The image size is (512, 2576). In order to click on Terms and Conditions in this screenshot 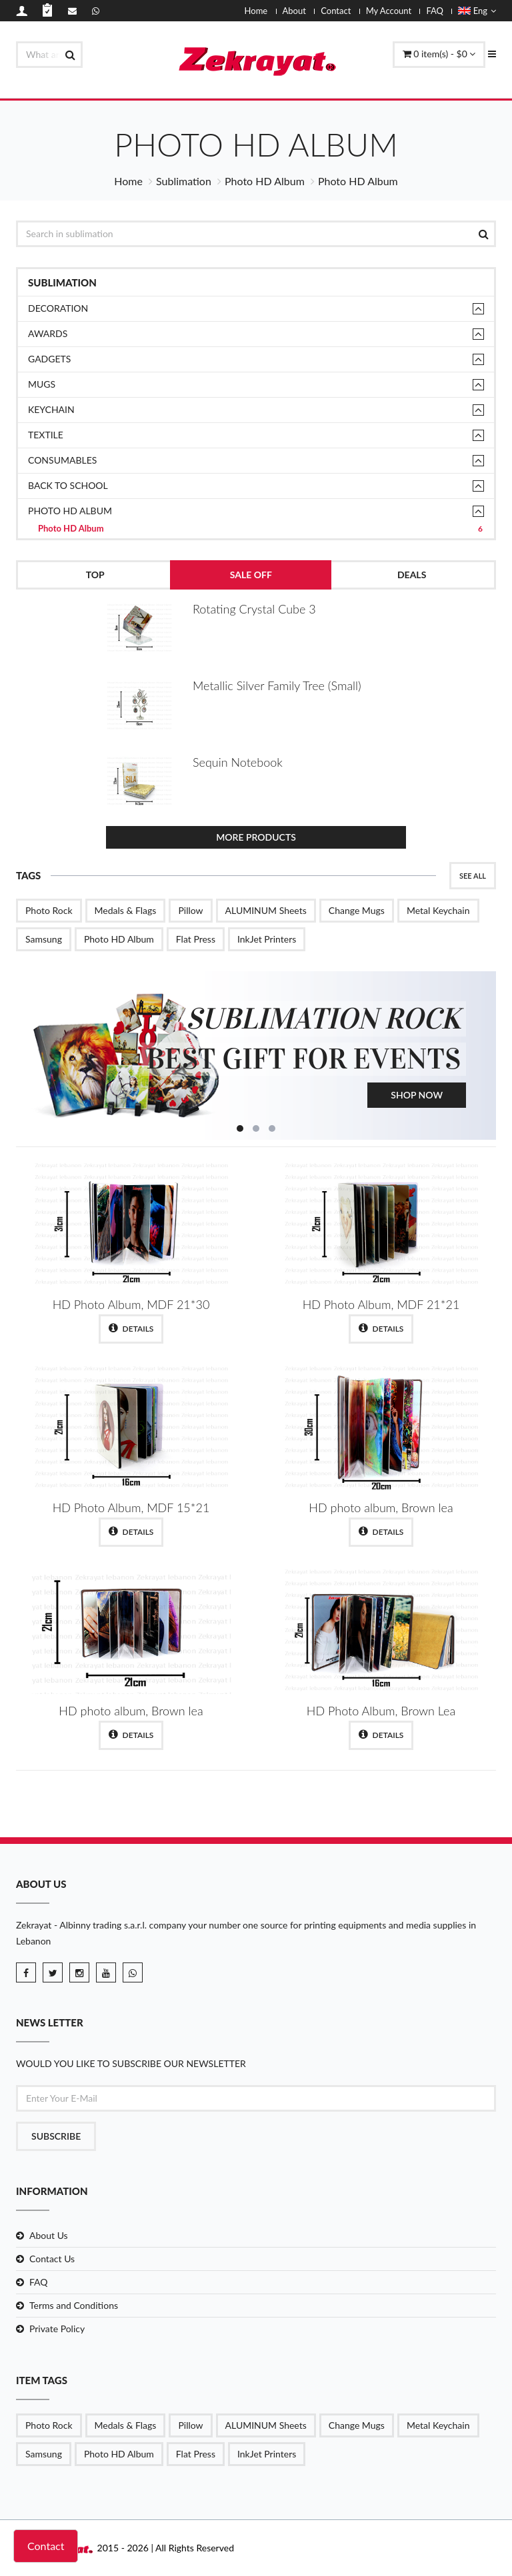, I will do `click(73, 2305)`.